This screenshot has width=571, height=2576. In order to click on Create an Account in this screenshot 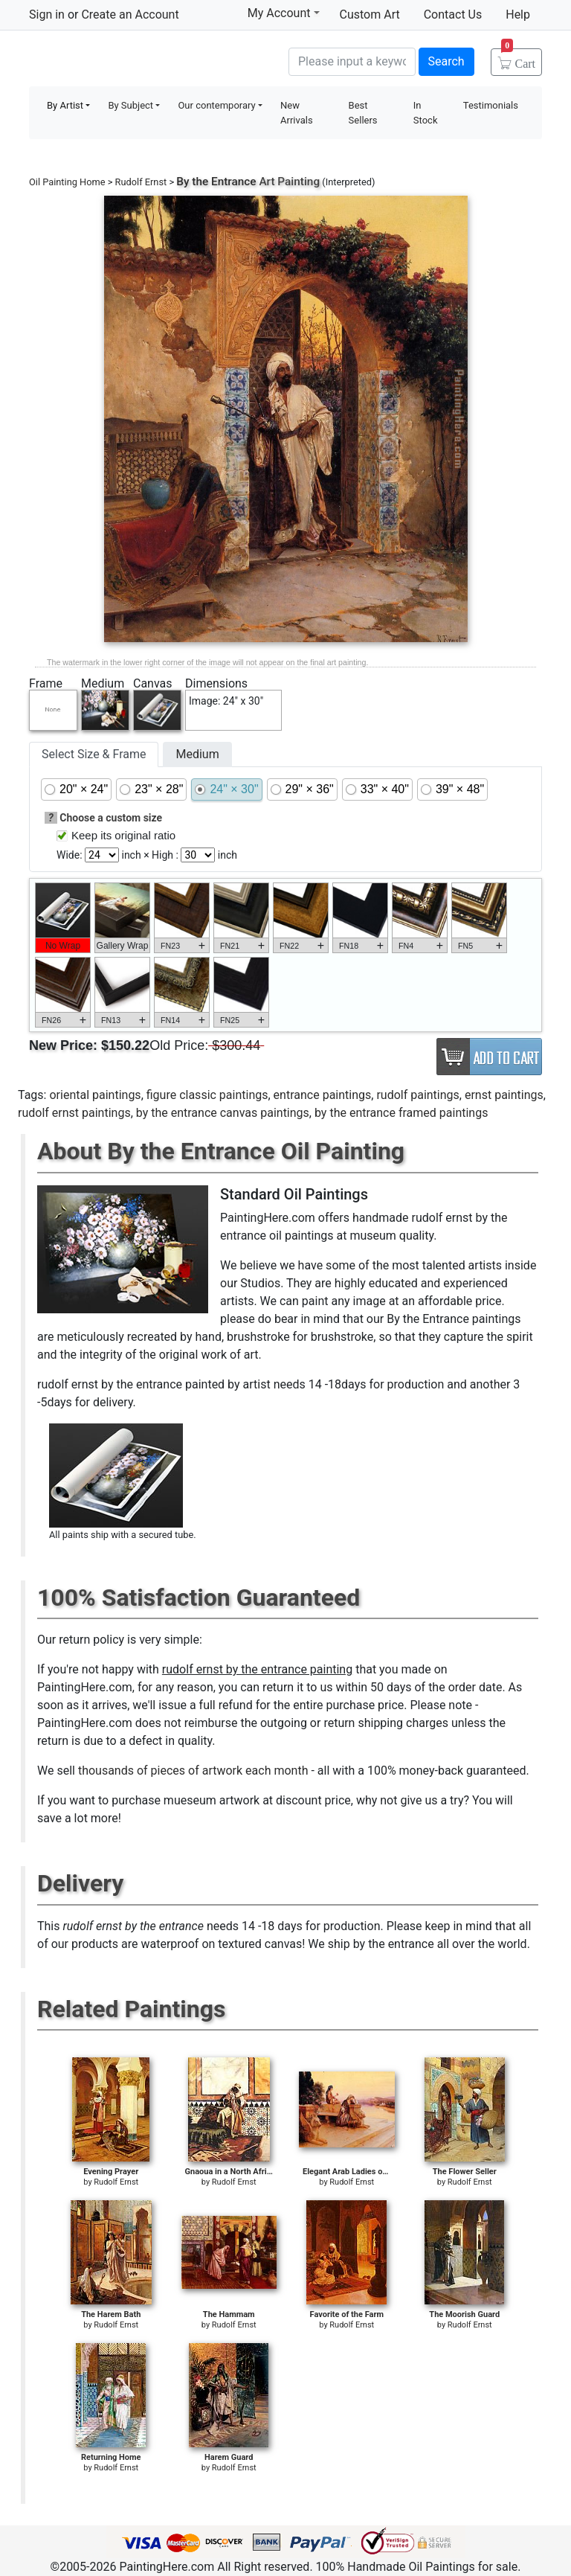, I will do `click(129, 14)`.